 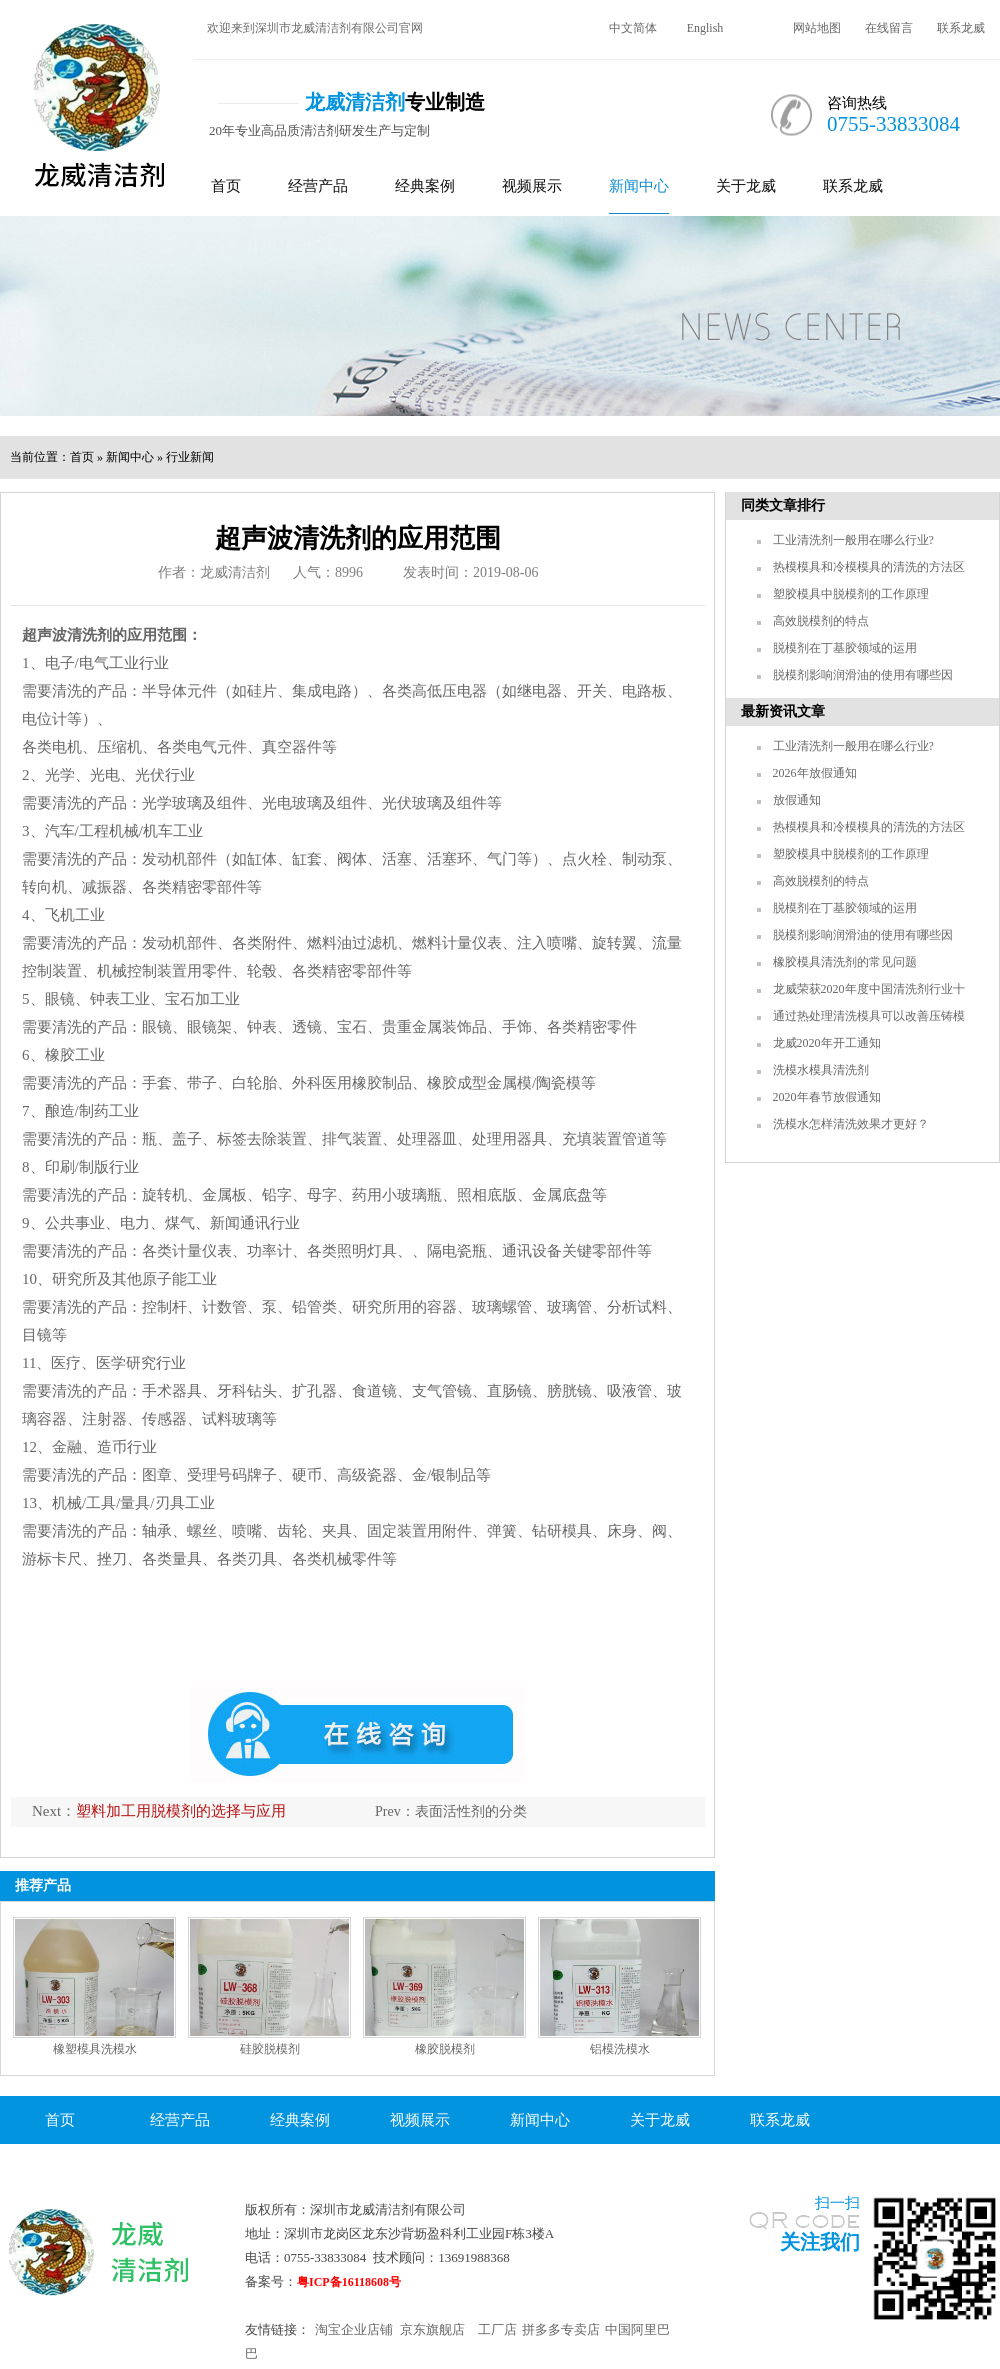 I want to click on 塑料加工用脱模剂的选择与应用, so click(x=181, y=1811).